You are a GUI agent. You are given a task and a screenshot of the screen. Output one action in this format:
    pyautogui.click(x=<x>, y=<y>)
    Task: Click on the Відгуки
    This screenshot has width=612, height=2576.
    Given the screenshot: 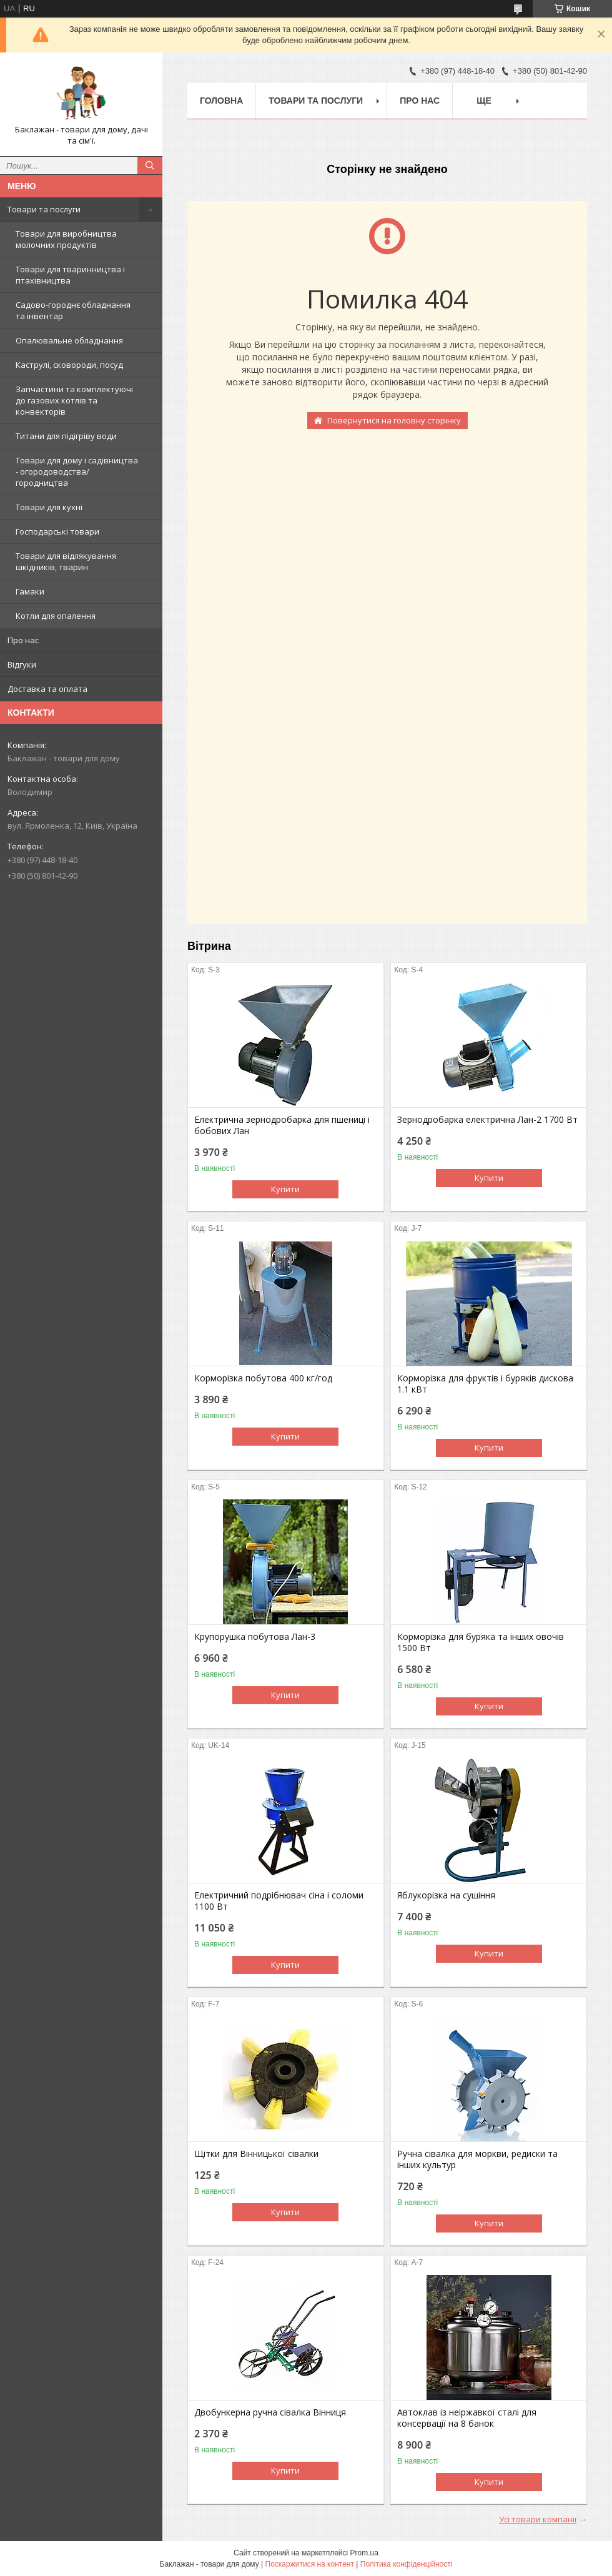 What is the action you would take?
    pyautogui.click(x=21, y=664)
    